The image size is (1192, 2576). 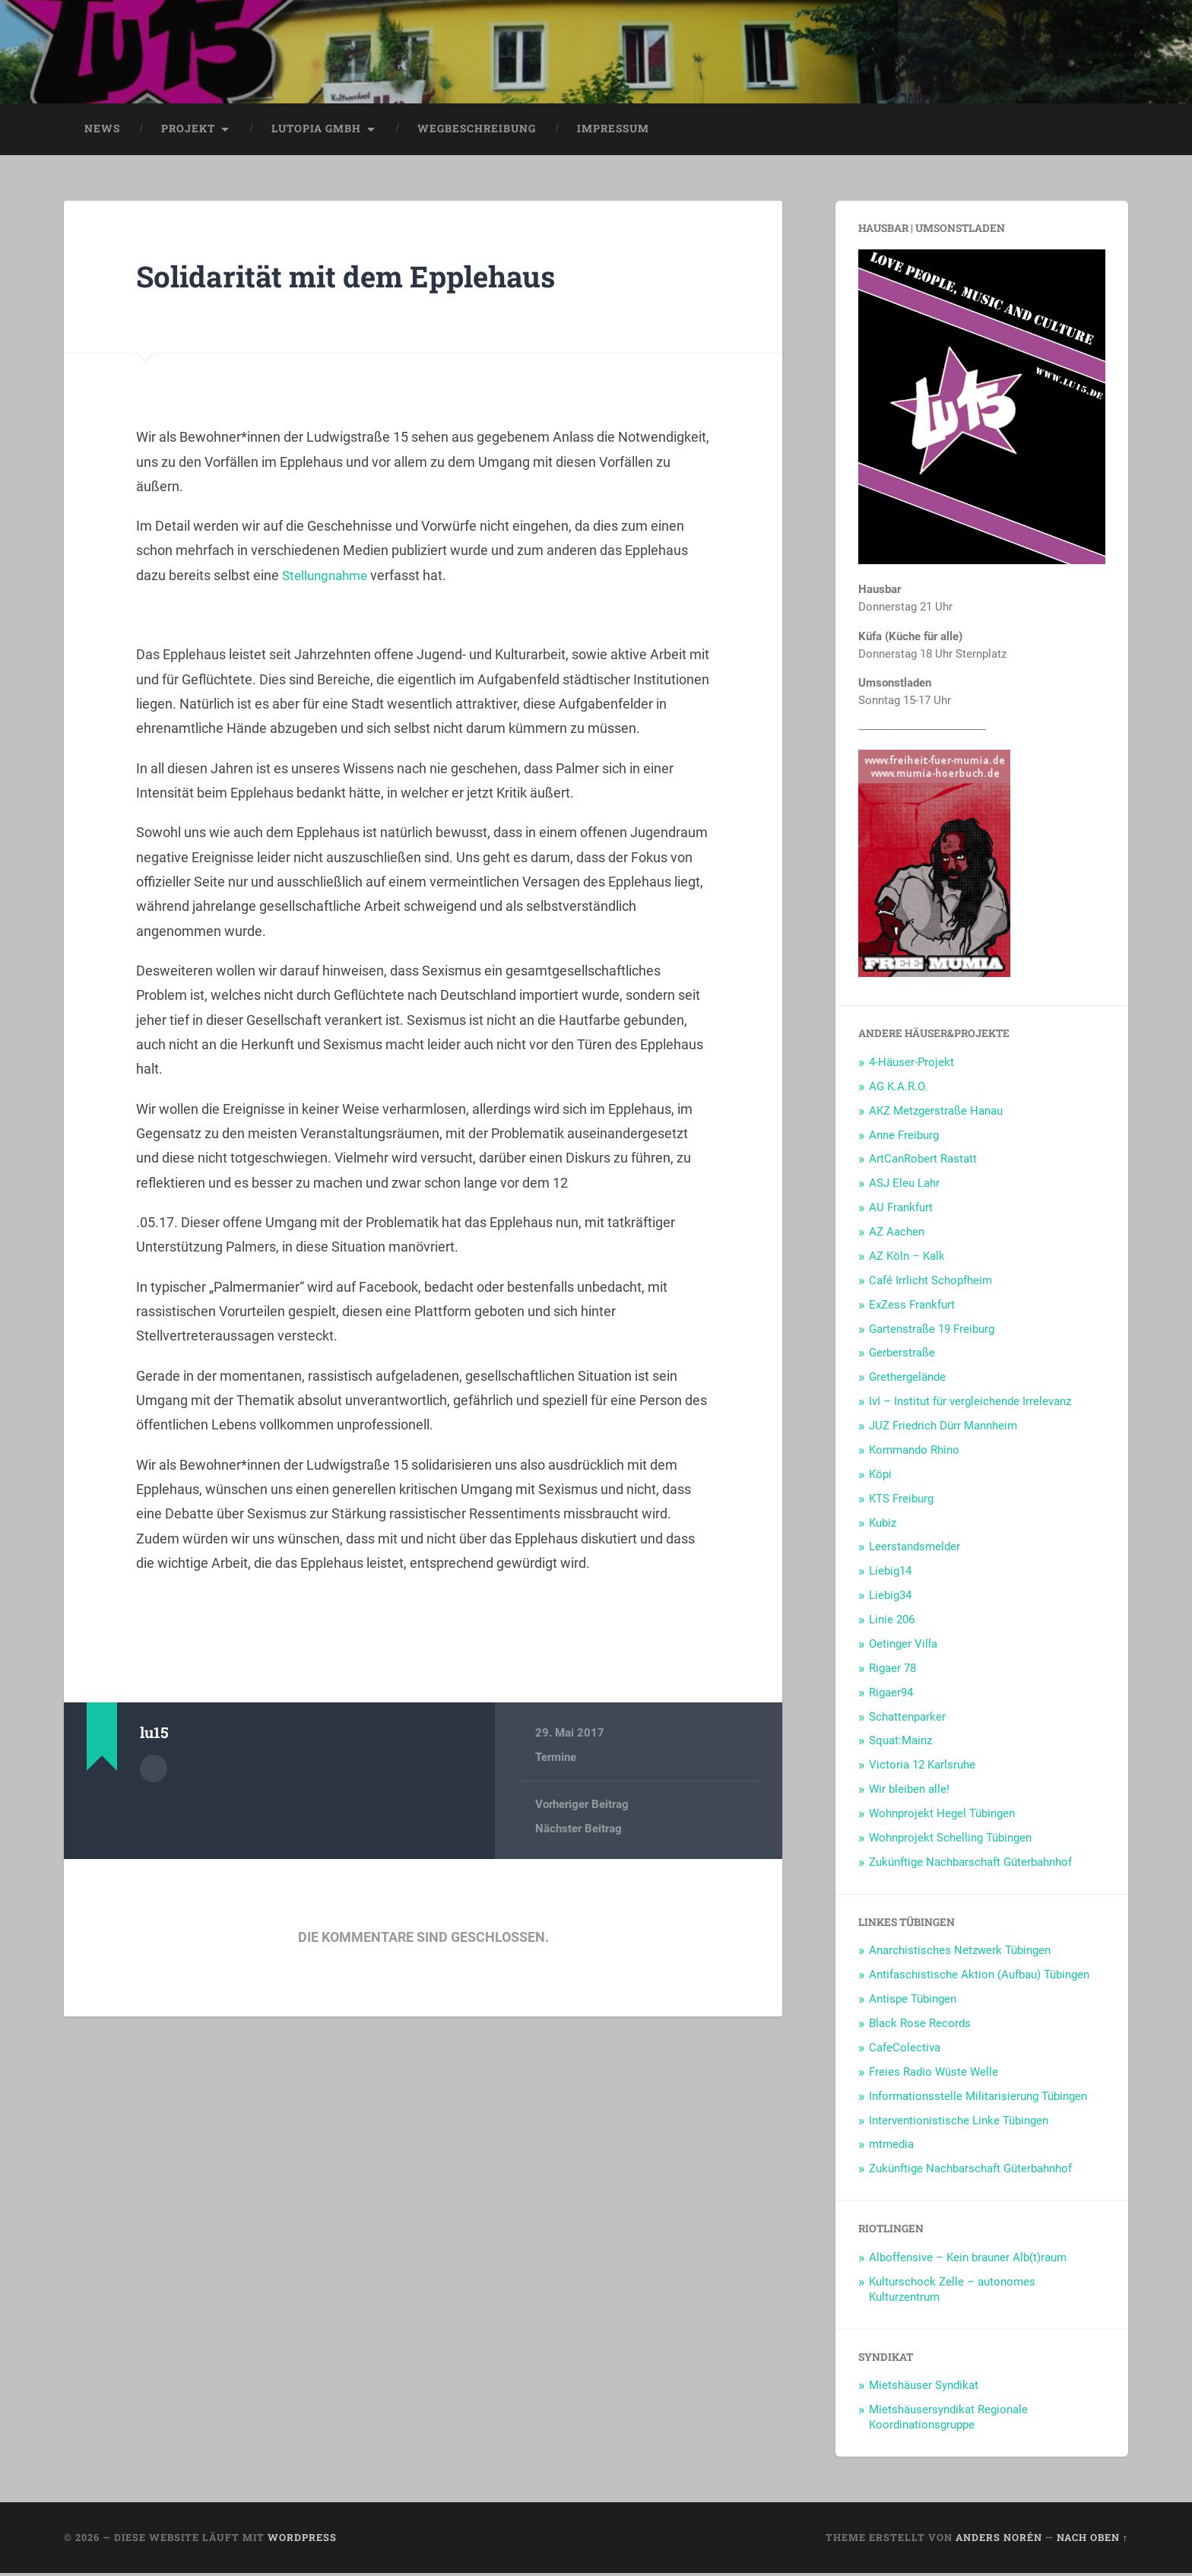 I want to click on ExZess Frankfurt, so click(x=912, y=1308).